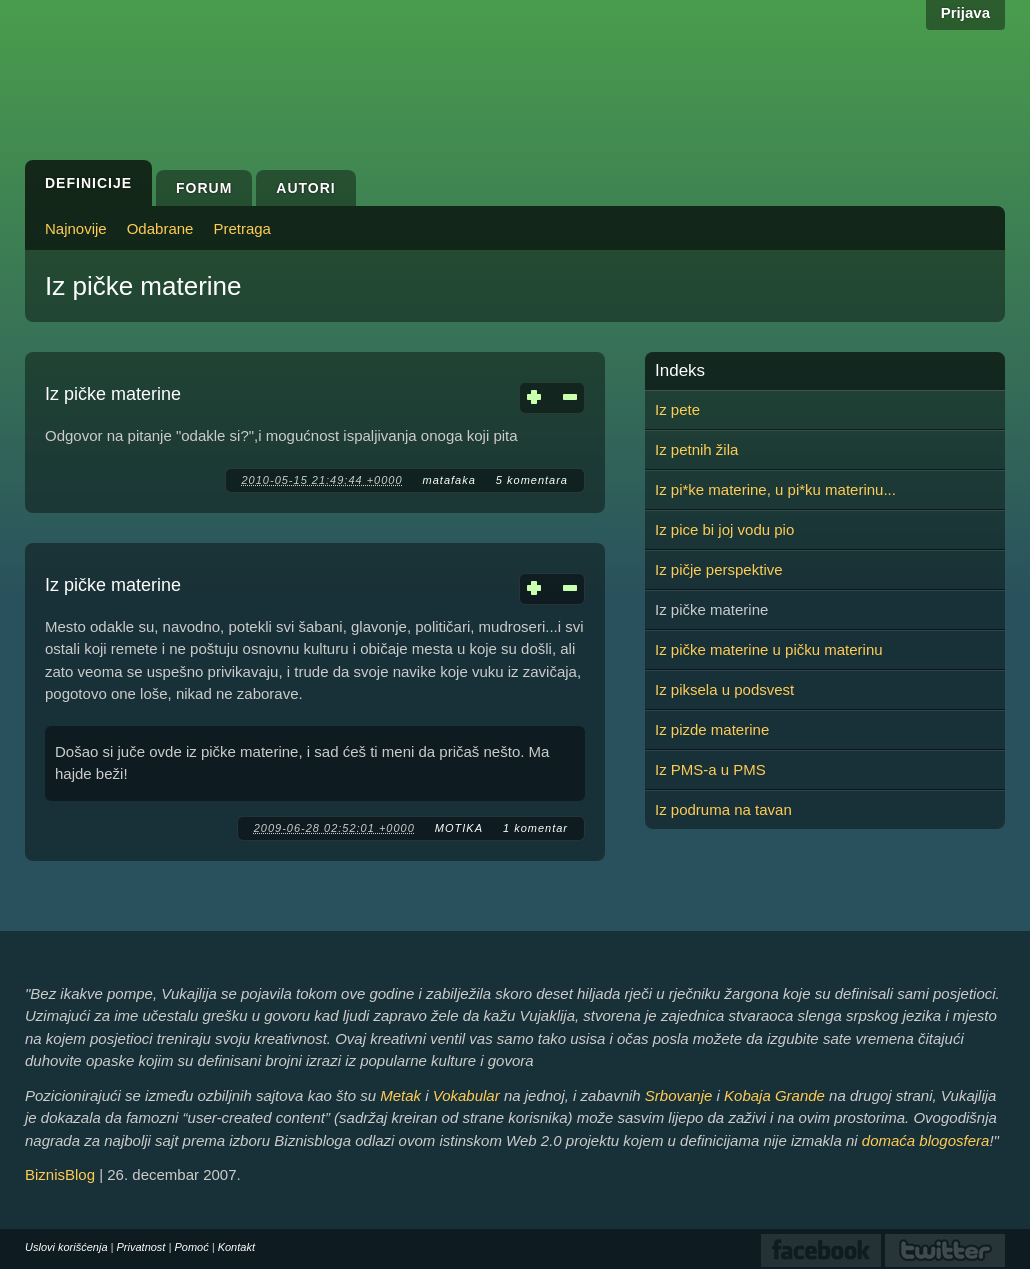 The image size is (1030, 1275). Describe the element at coordinates (724, 689) in the screenshot. I see `Iz piksela u podsvest` at that location.